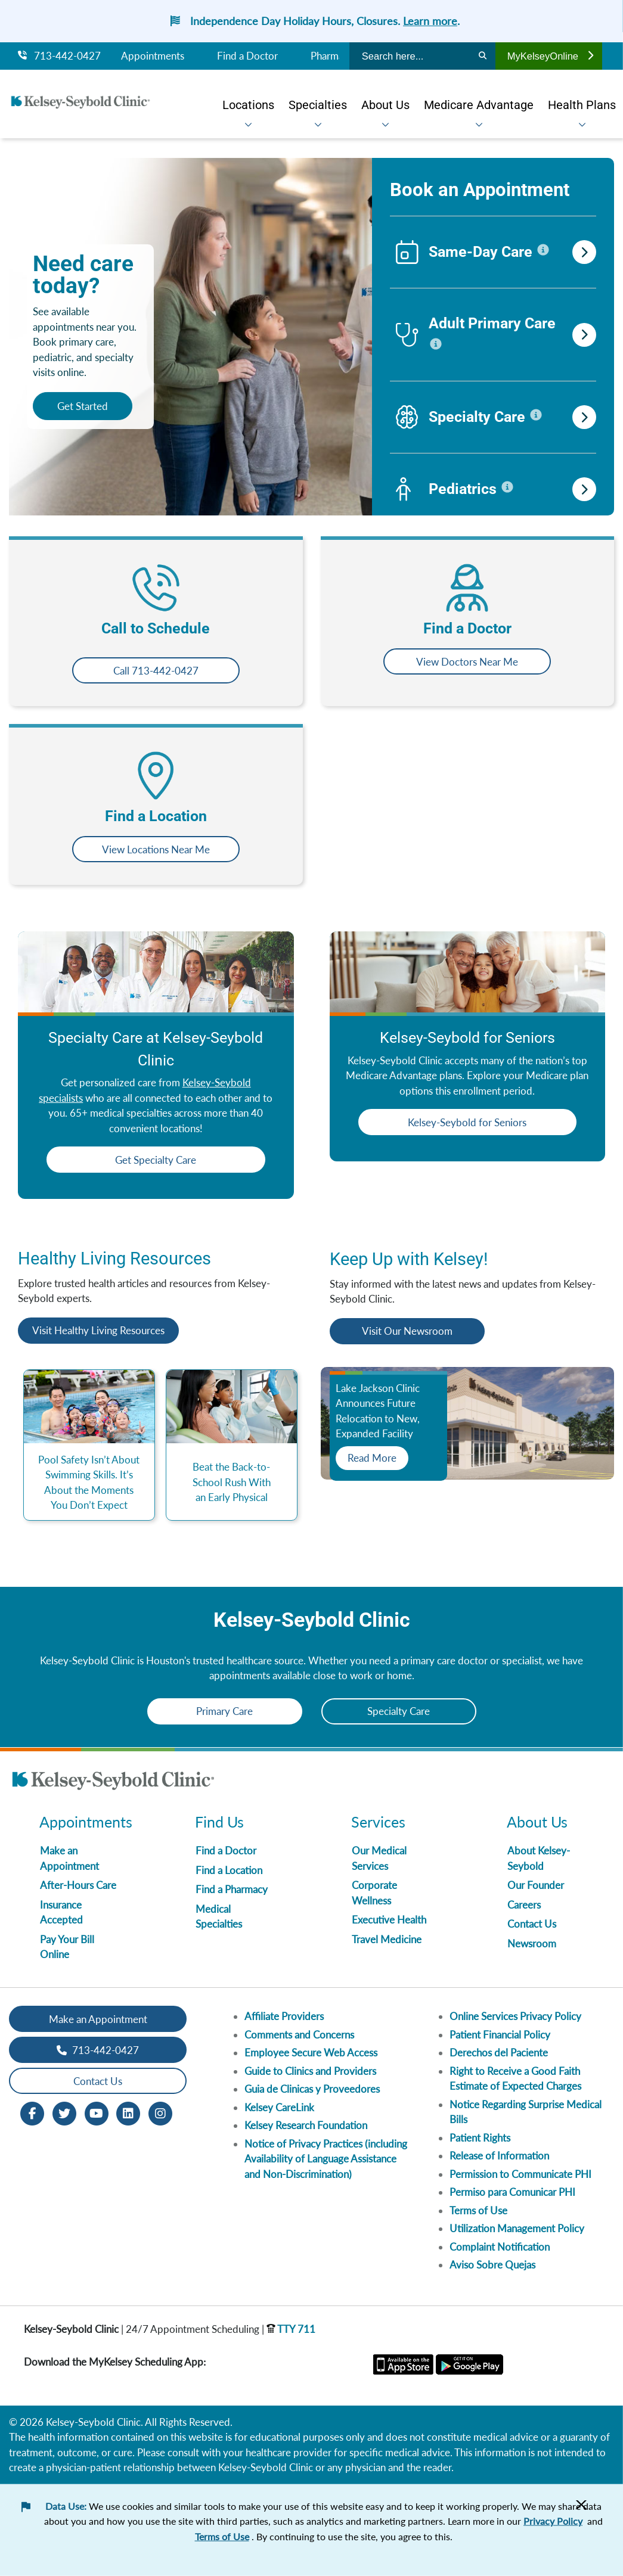  What do you see at coordinates (499, 2155) in the screenshot?
I see `Release of Information` at bounding box center [499, 2155].